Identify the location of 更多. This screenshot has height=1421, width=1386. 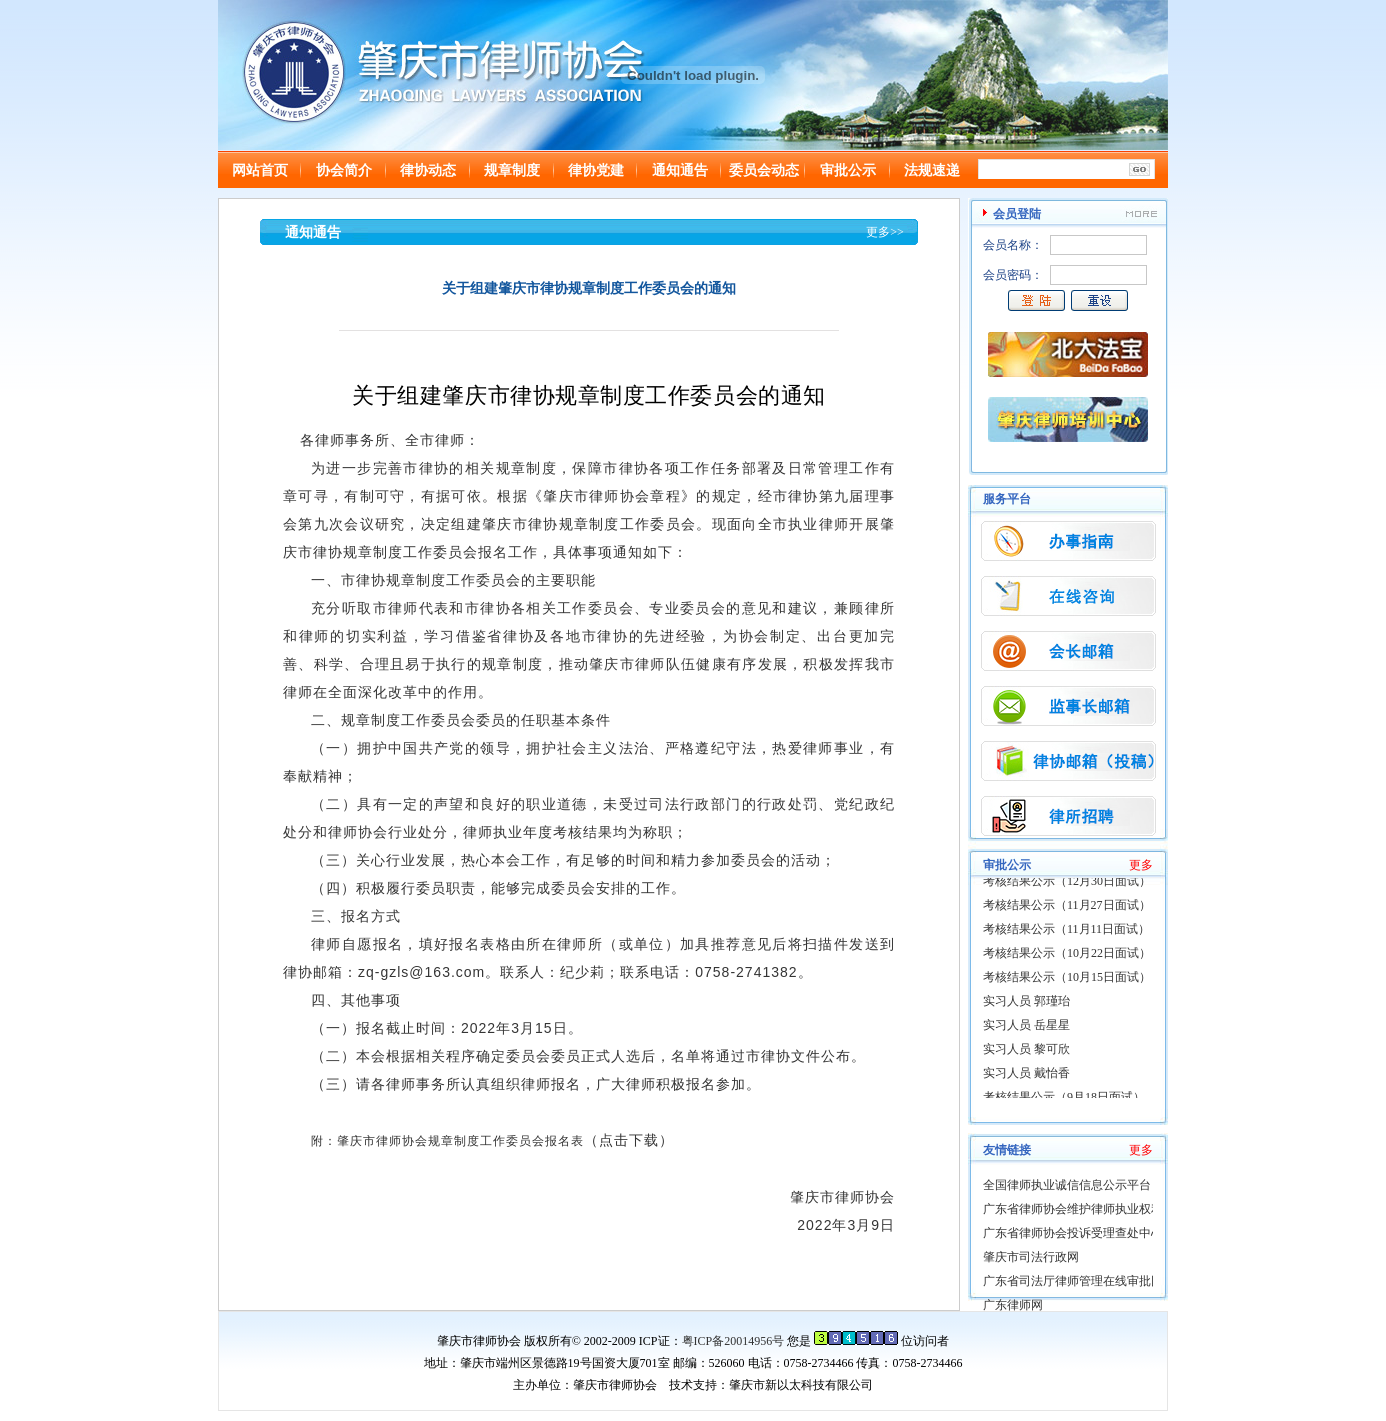
(1141, 865).